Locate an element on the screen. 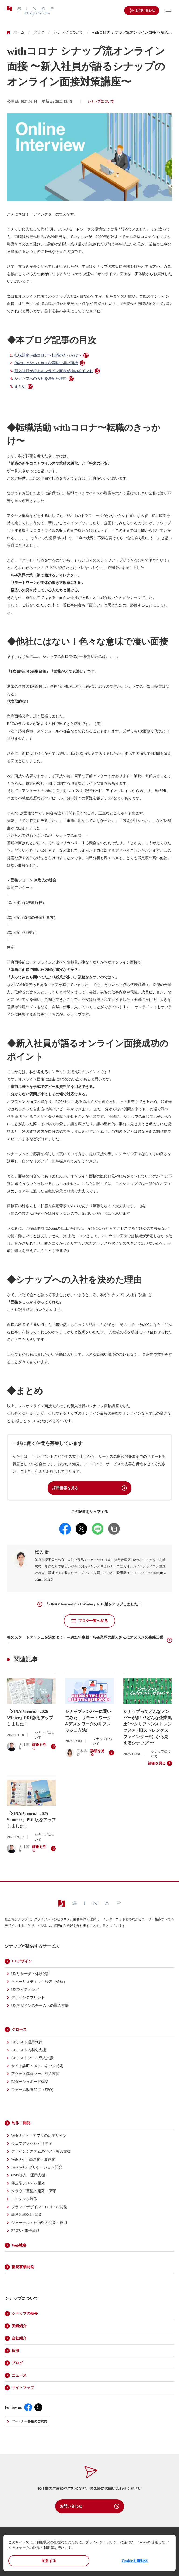 This screenshot has height=2576, width=179. サイト診断・ボトルネック特定 is located at coordinates (37, 2066).